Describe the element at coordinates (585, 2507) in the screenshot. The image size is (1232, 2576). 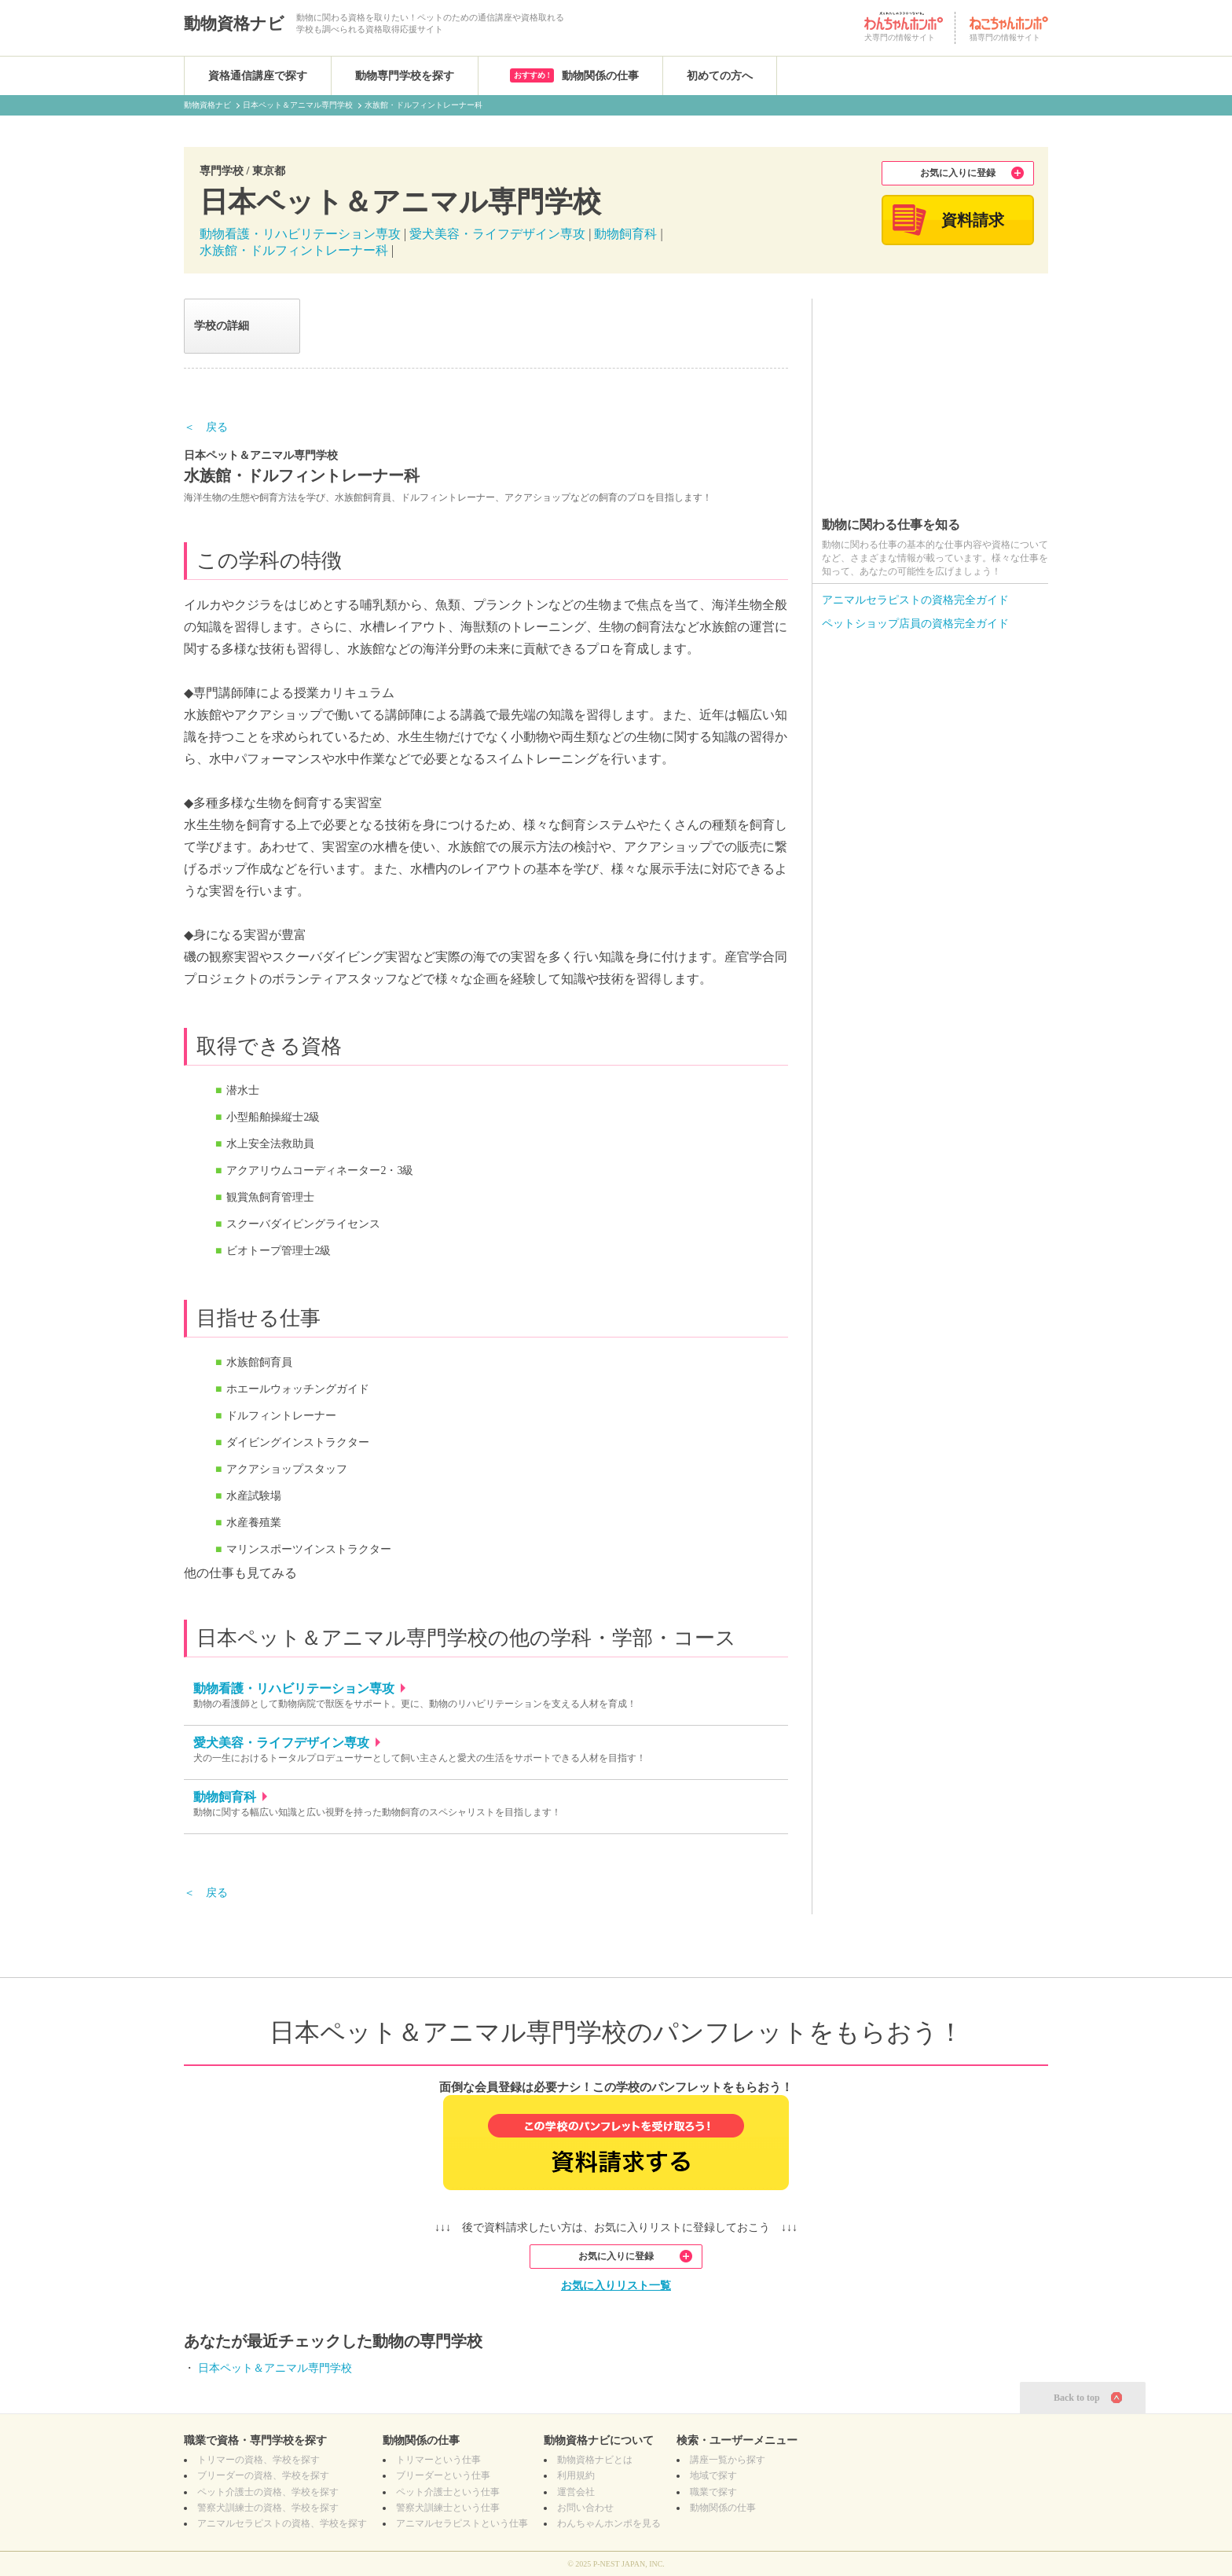
I see `お問い合わせ` at that location.